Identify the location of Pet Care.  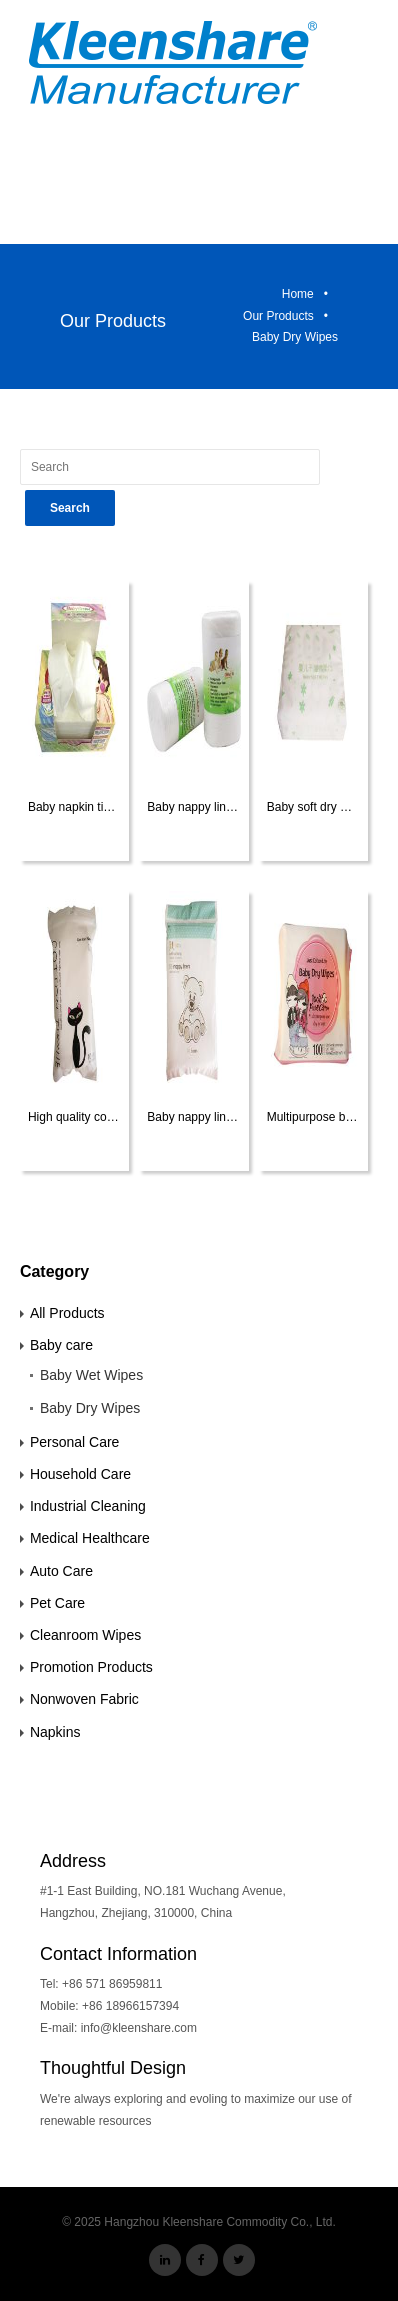
(57, 1603).